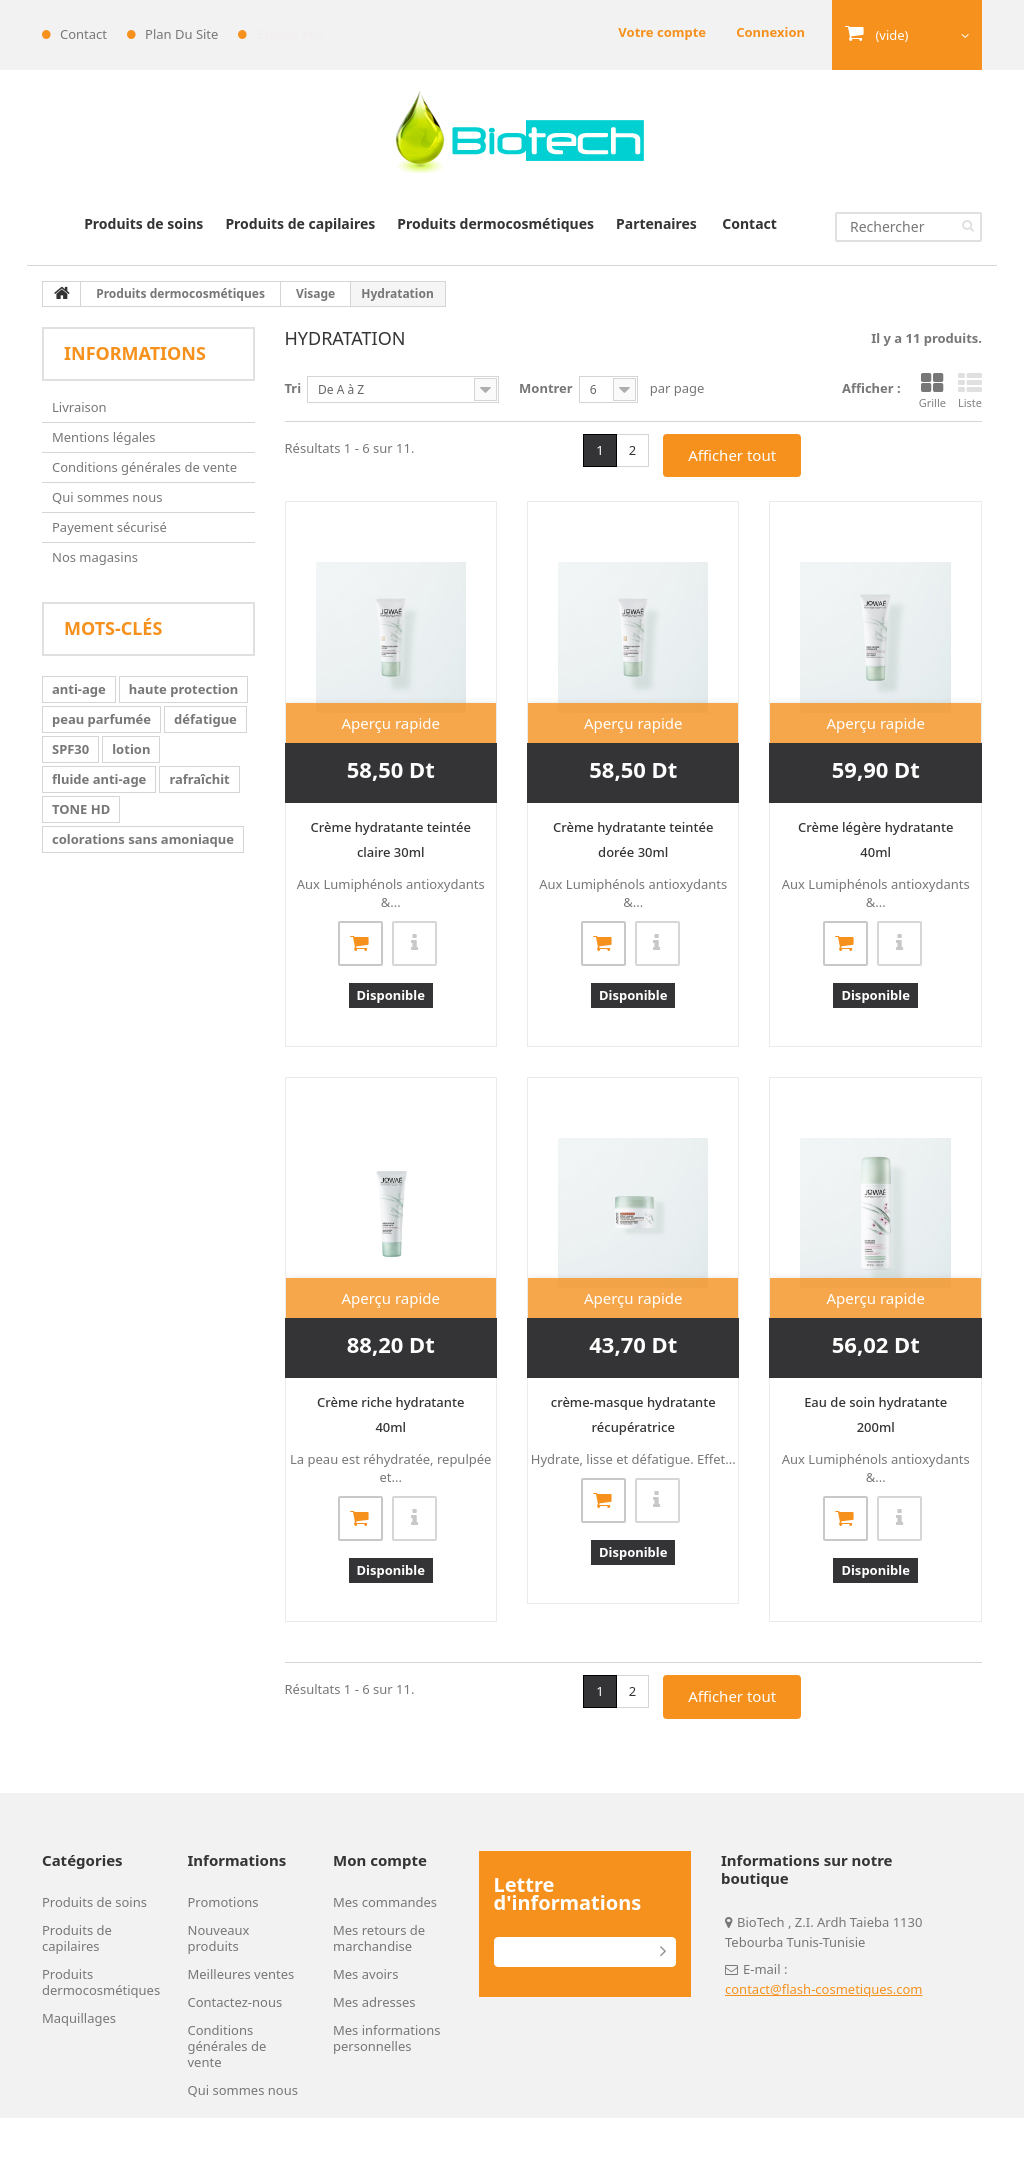 The width and height of the screenshot is (1024, 2170). Describe the element at coordinates (385, 1902) in the screenshot. I see `Mes commandes` at that location.